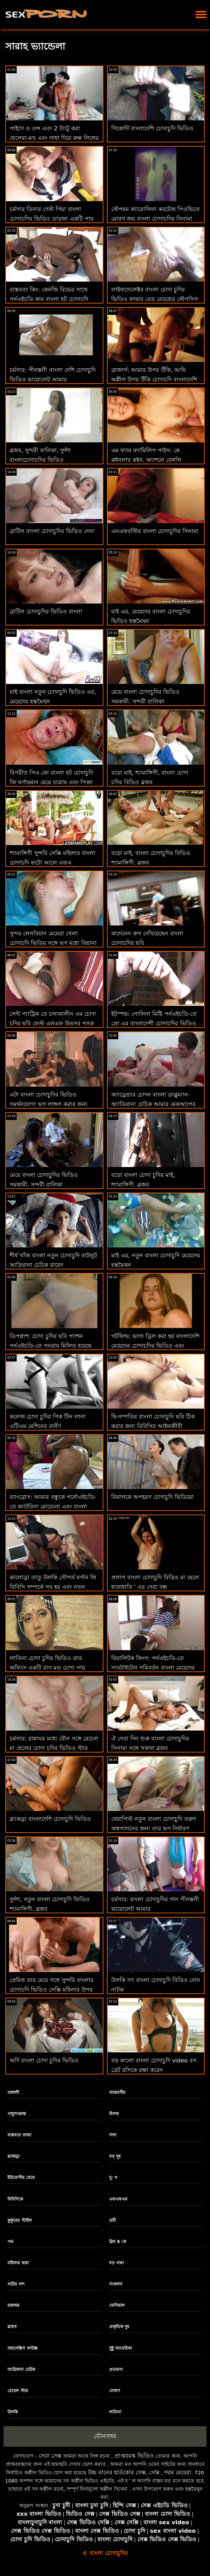 This screenshot has height=2576, width=210. Describe the element at coordinates (117, 2241) in the screenshot. I see `স্লিম 4 কে` at that location.